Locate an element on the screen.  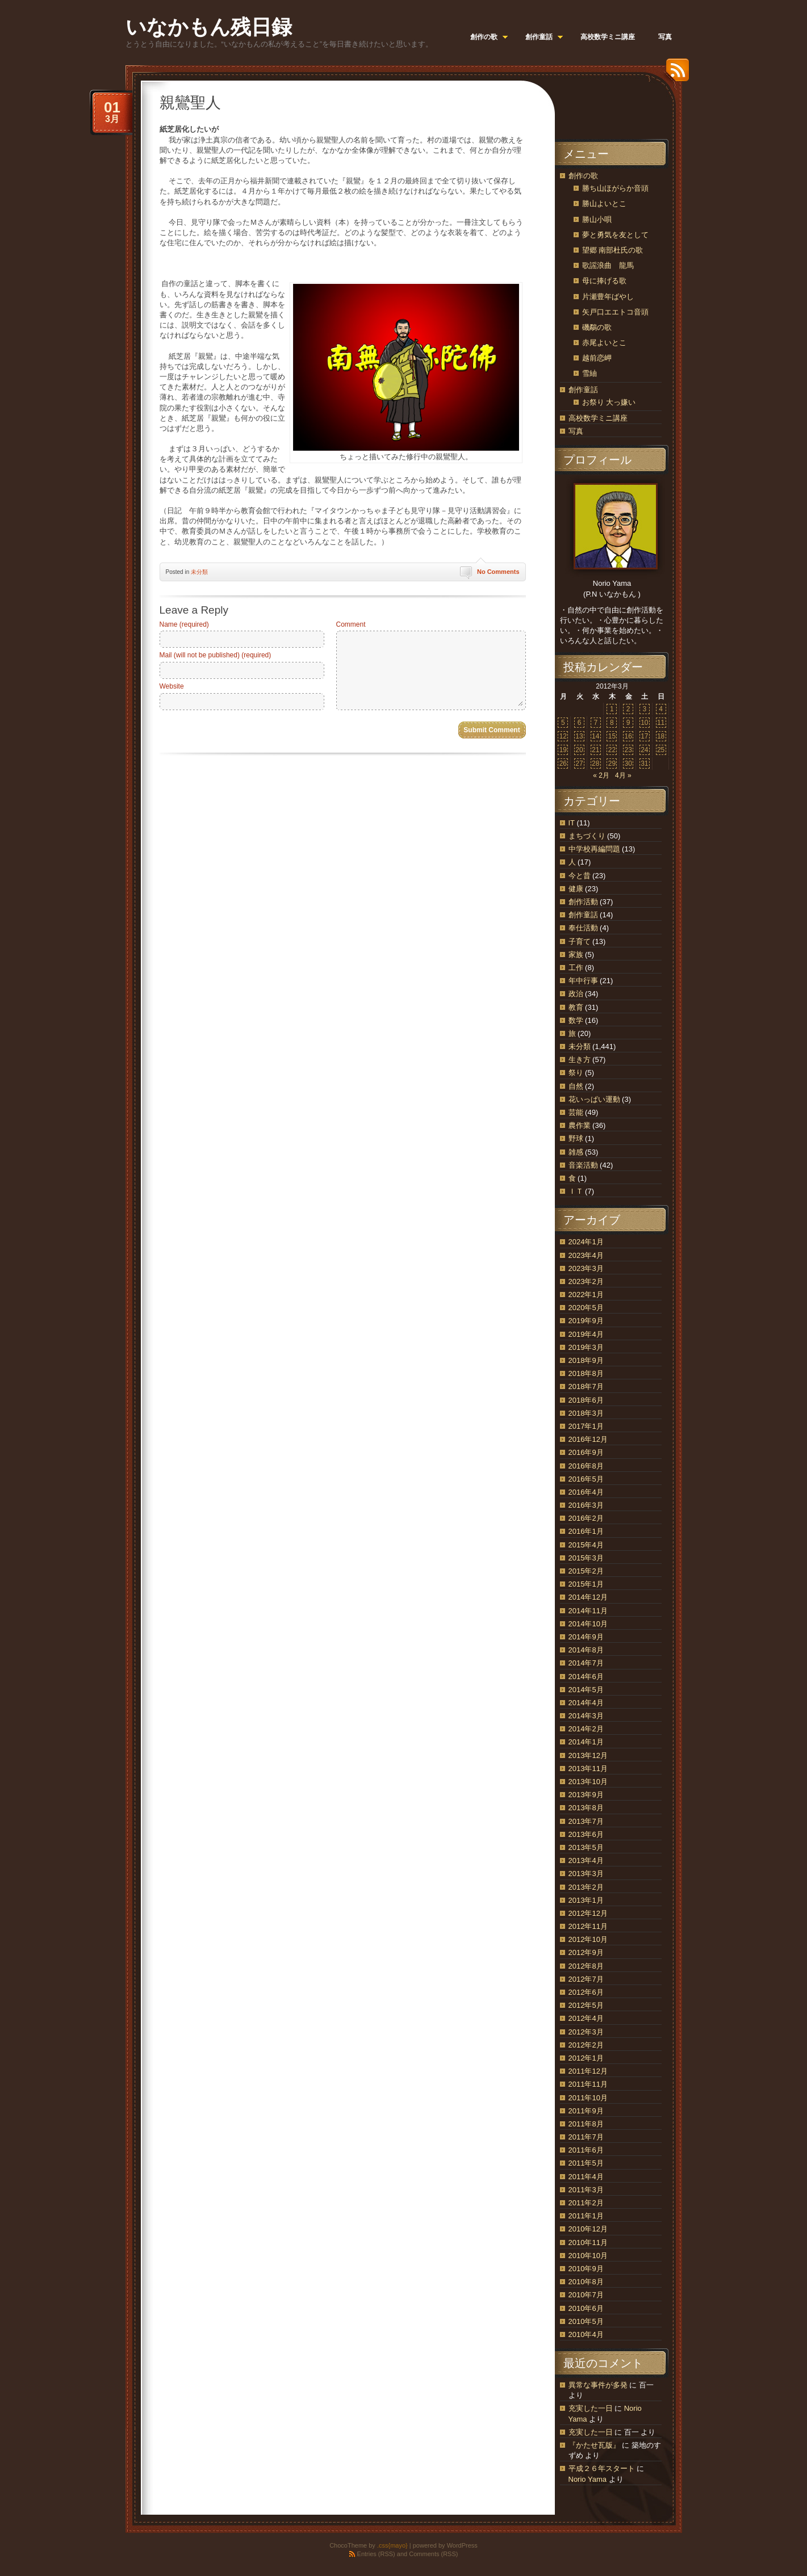
2016年1月 is located at coordinates (586, 1531).